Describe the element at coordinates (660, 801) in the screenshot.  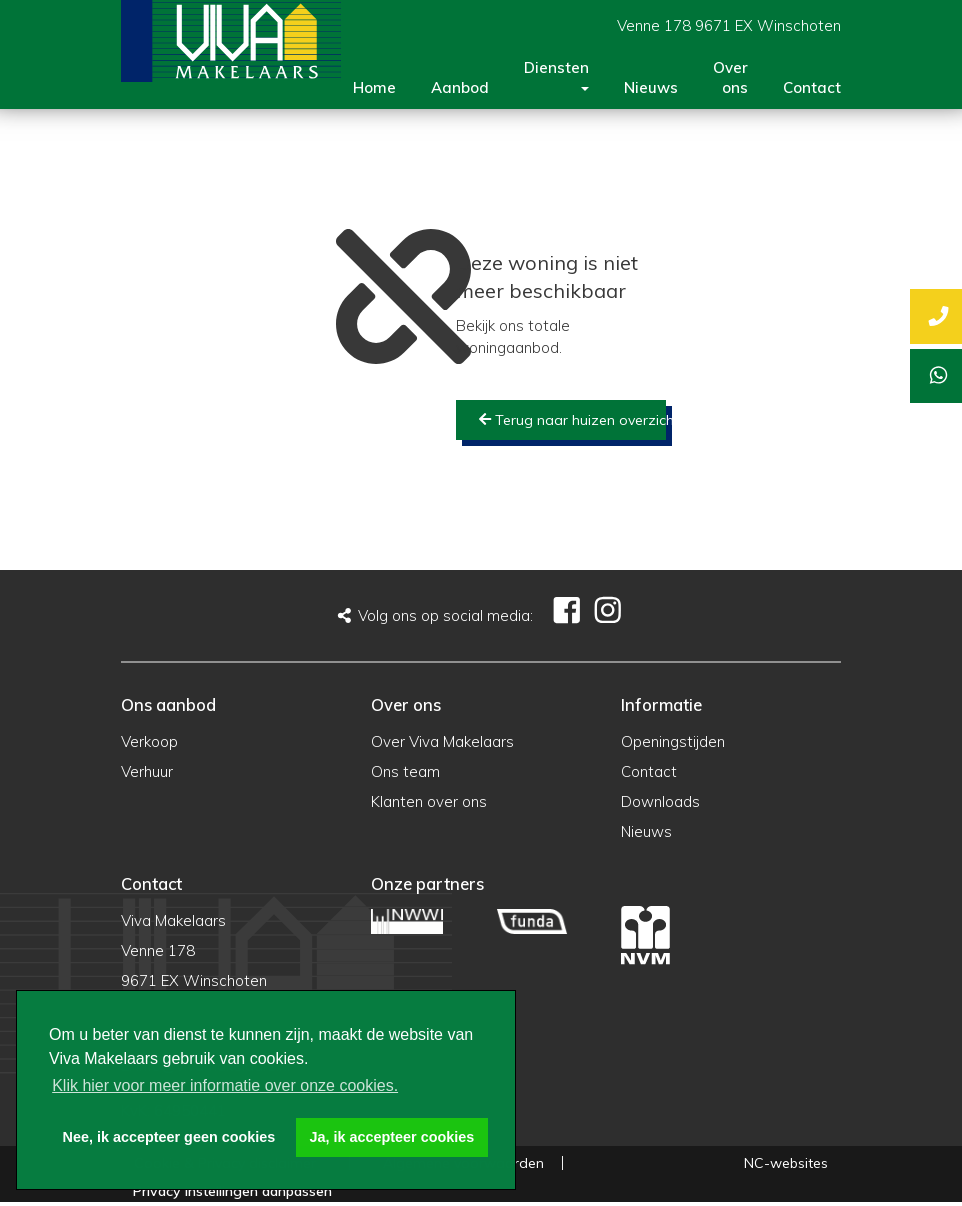
I see `Downloads` at that location.